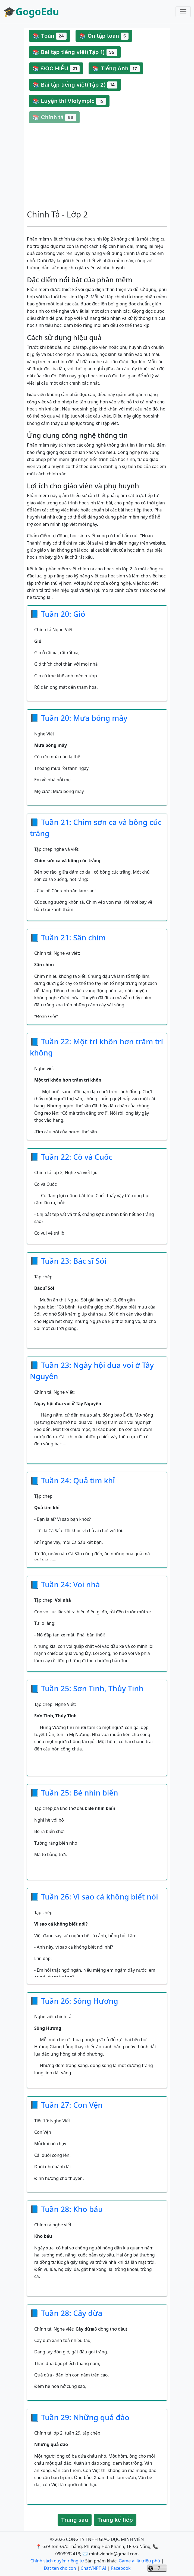 Image resolution: width=194 pixels, height=2576 pixels. I want to click on 📘 Tuần 22: Cò và Cuốc, so click(71, 1157).